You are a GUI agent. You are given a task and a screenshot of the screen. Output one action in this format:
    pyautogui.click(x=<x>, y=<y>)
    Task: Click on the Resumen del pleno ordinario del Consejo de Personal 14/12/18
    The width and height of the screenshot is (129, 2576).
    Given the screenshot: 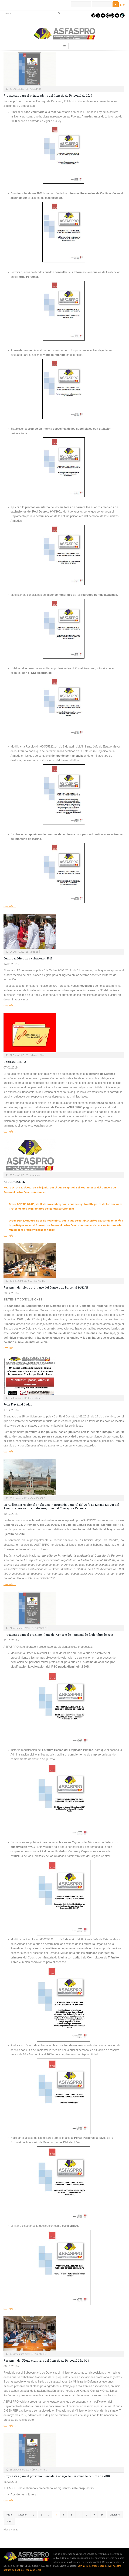 What is the action you would take?
    pyautogui.click(x=46, y=1287)
    